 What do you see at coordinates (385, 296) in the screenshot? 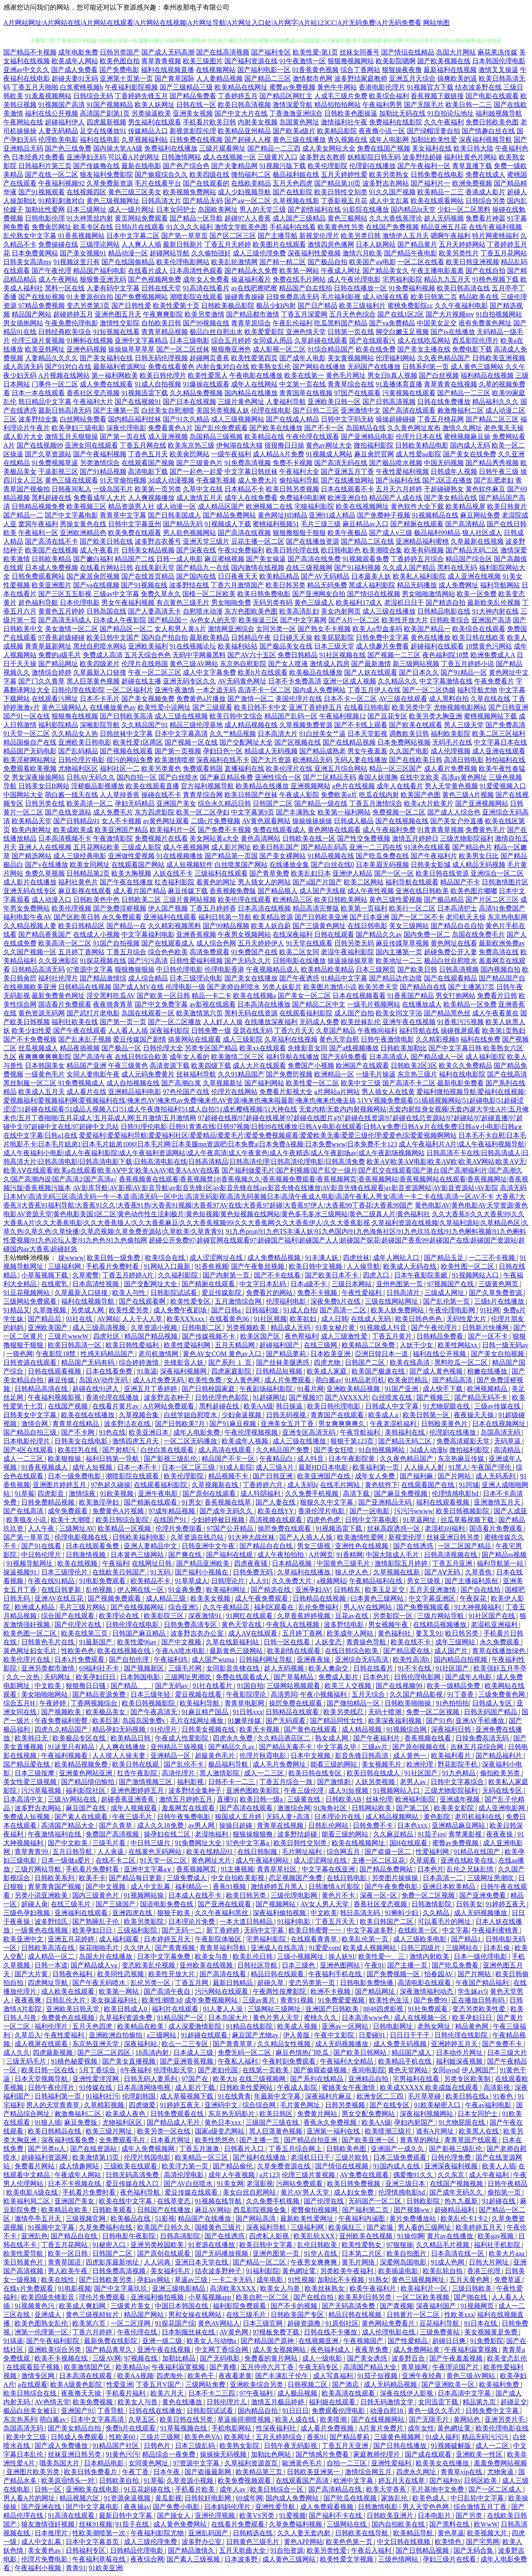
I see `成人动漫在线看` at bounding box center [385, 296].